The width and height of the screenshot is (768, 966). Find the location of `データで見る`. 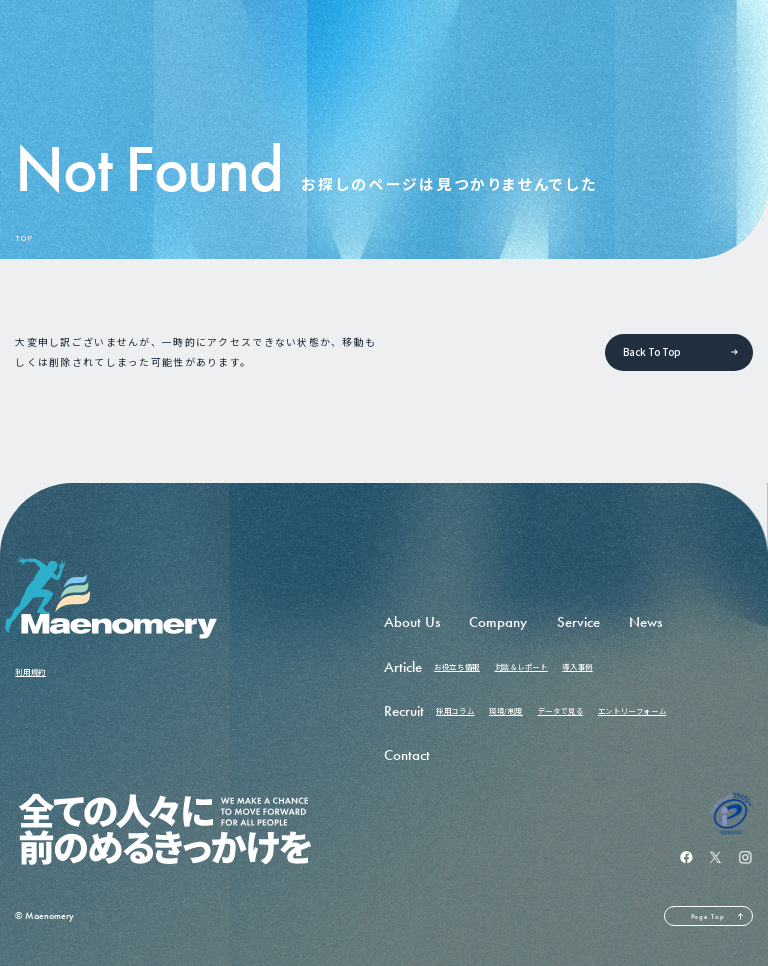

データで見る is located at coordinates (561, 710).